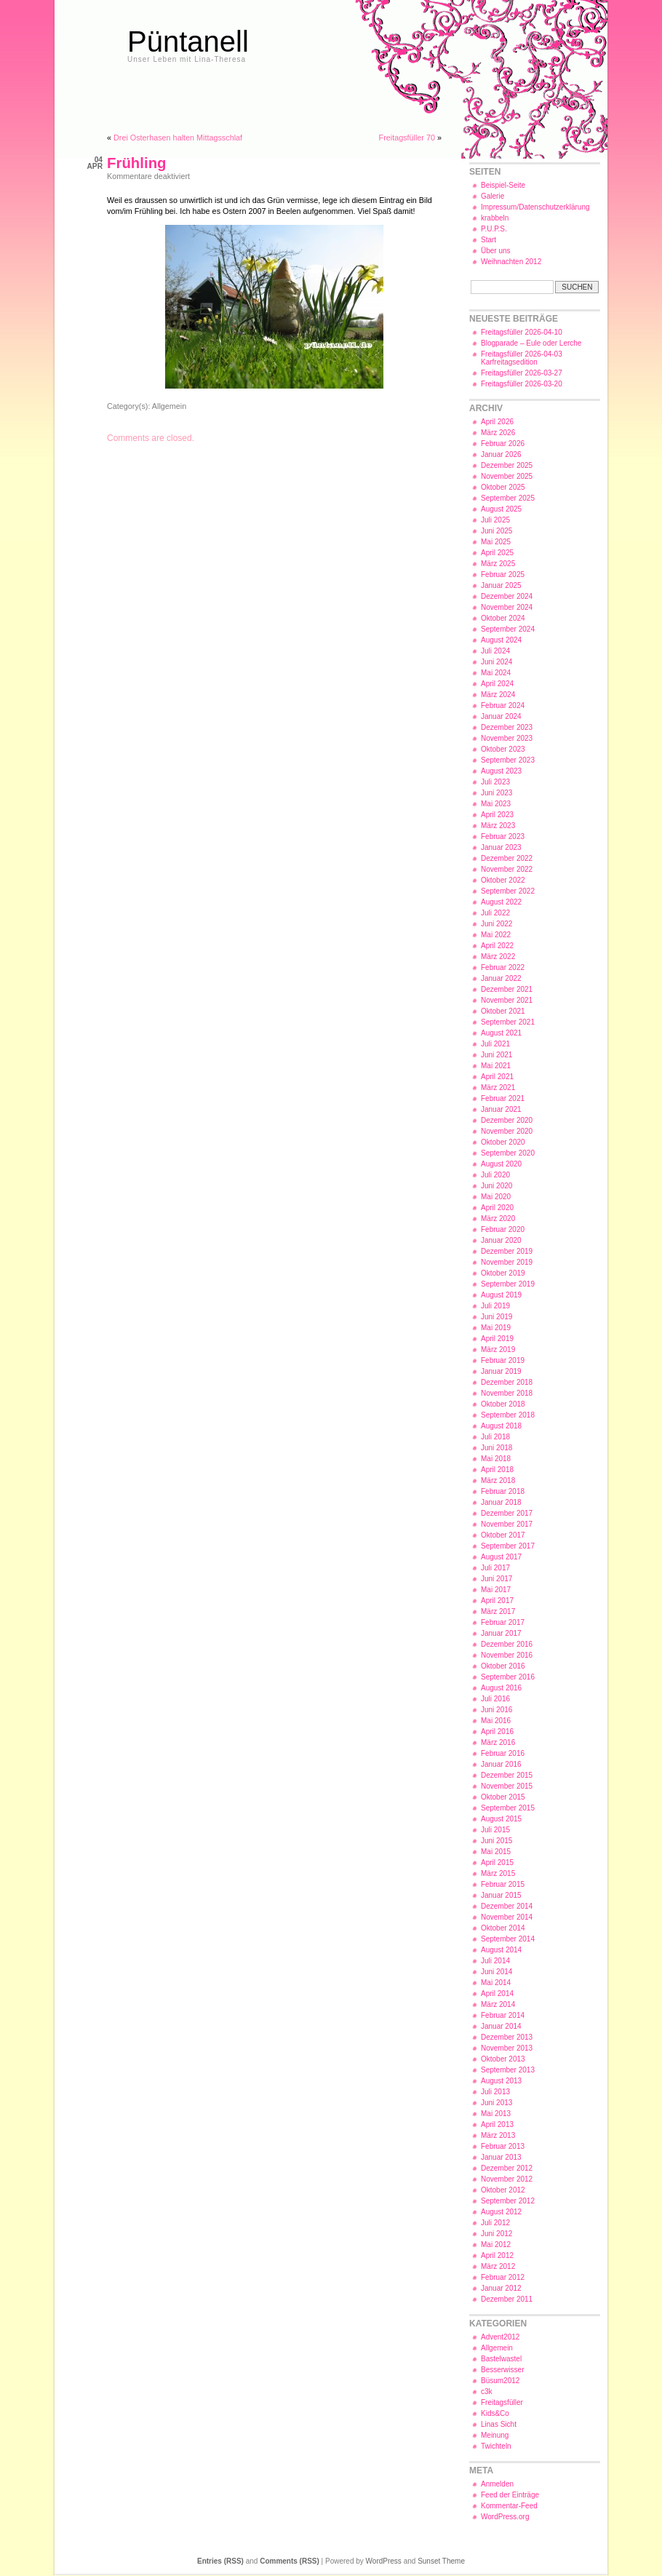 Image resolution: width=662 pixels, height=2576 pixels. I want to click on April 2019, so click(497, 1339).